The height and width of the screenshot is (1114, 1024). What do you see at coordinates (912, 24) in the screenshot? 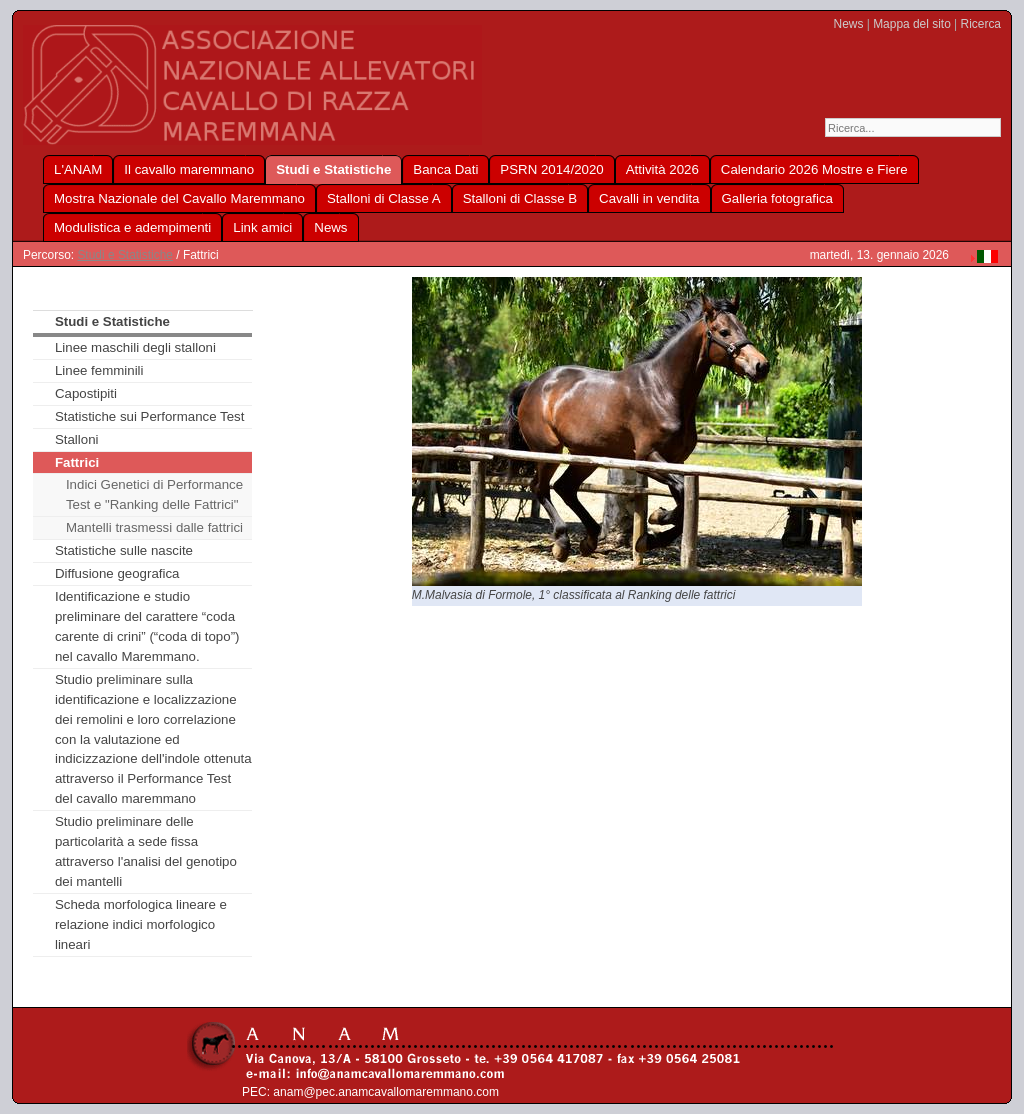
I see `Mappa del sito` at bounding box center [912, 24].